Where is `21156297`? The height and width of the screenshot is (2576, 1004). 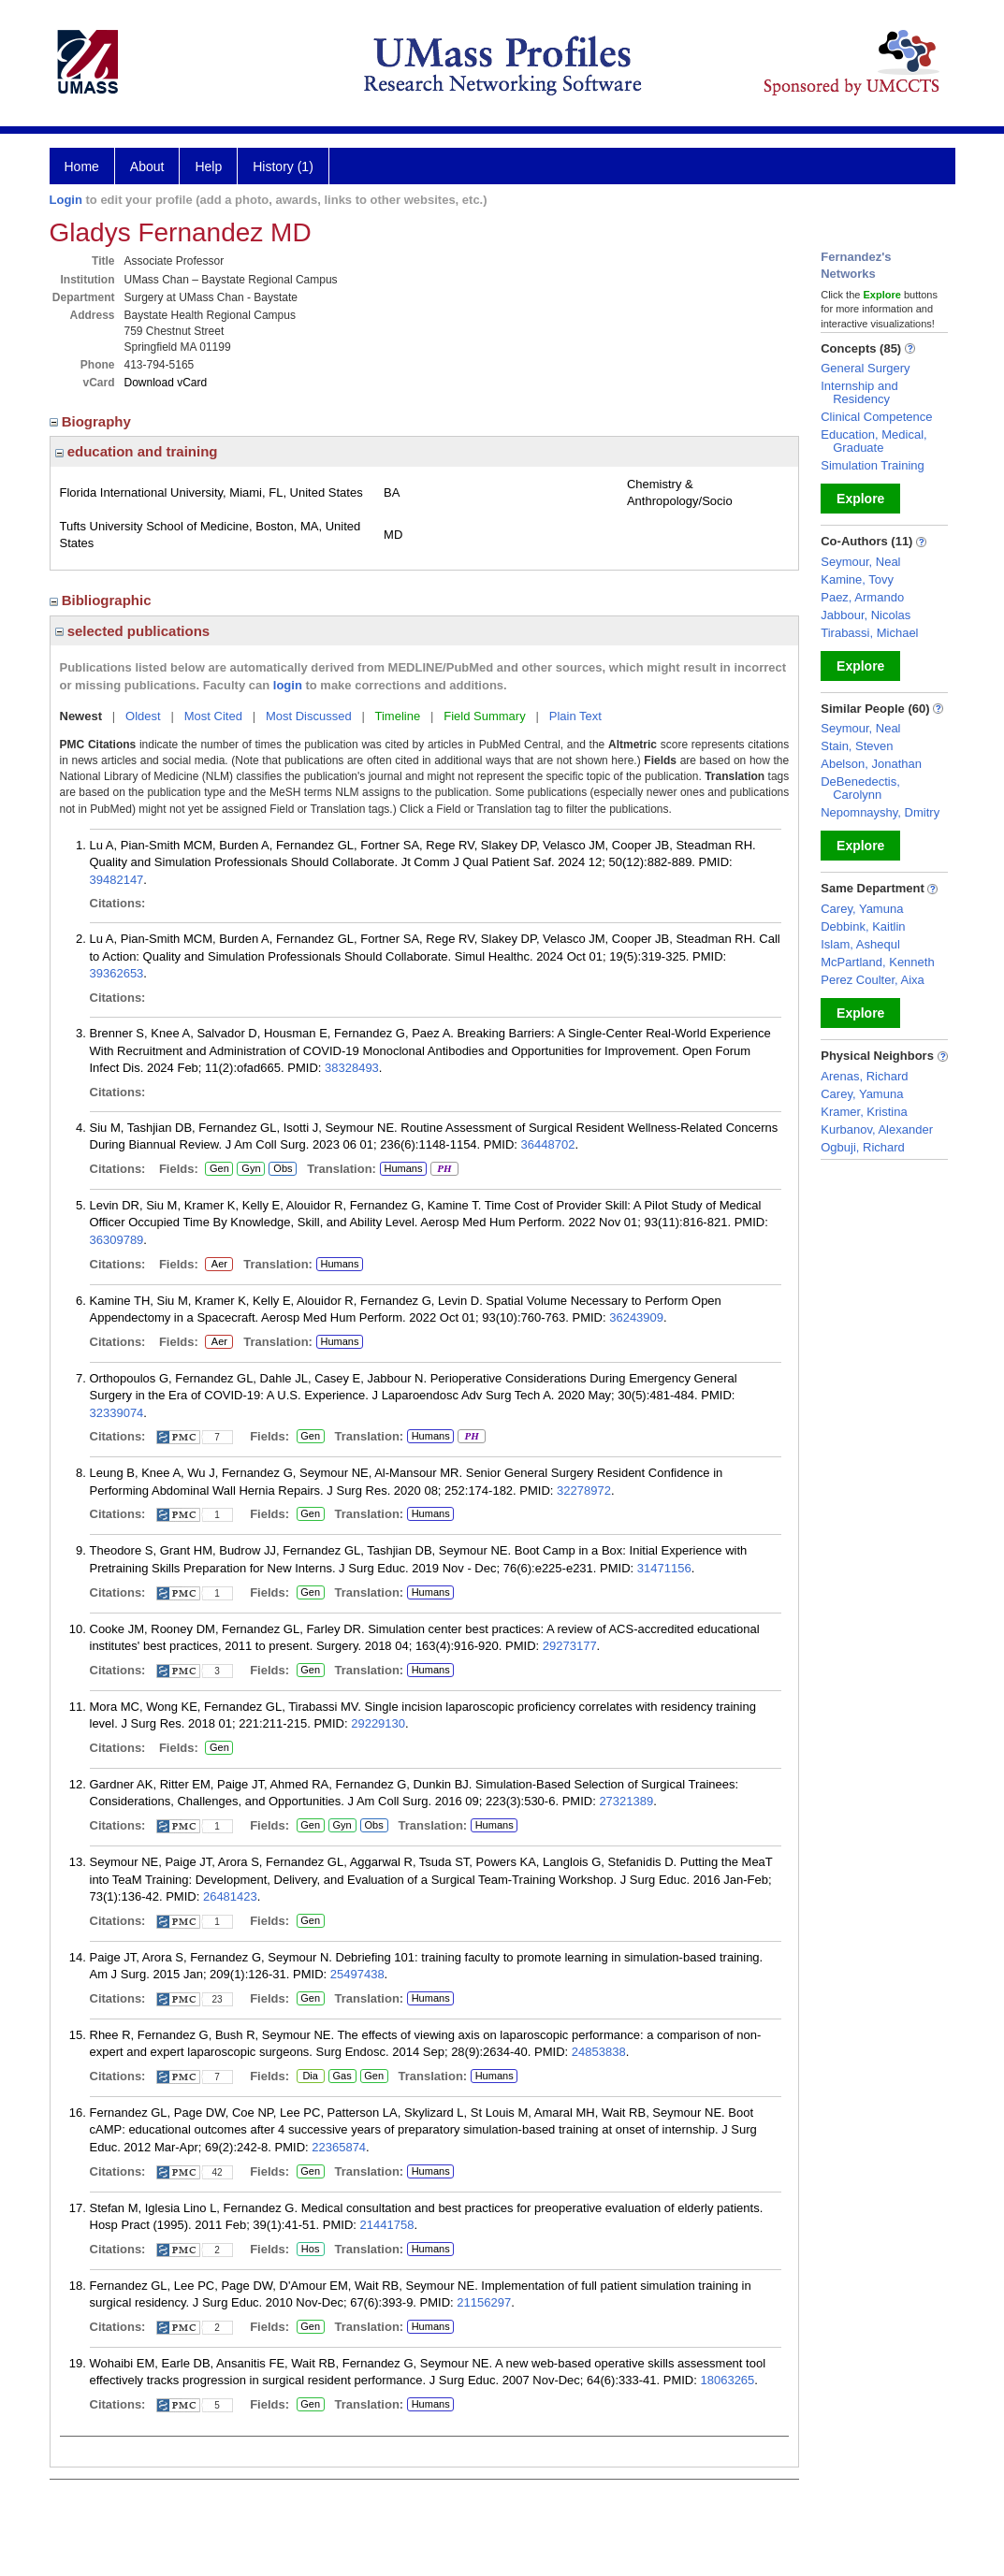
21156297 is located at coordinates (484, 2302).